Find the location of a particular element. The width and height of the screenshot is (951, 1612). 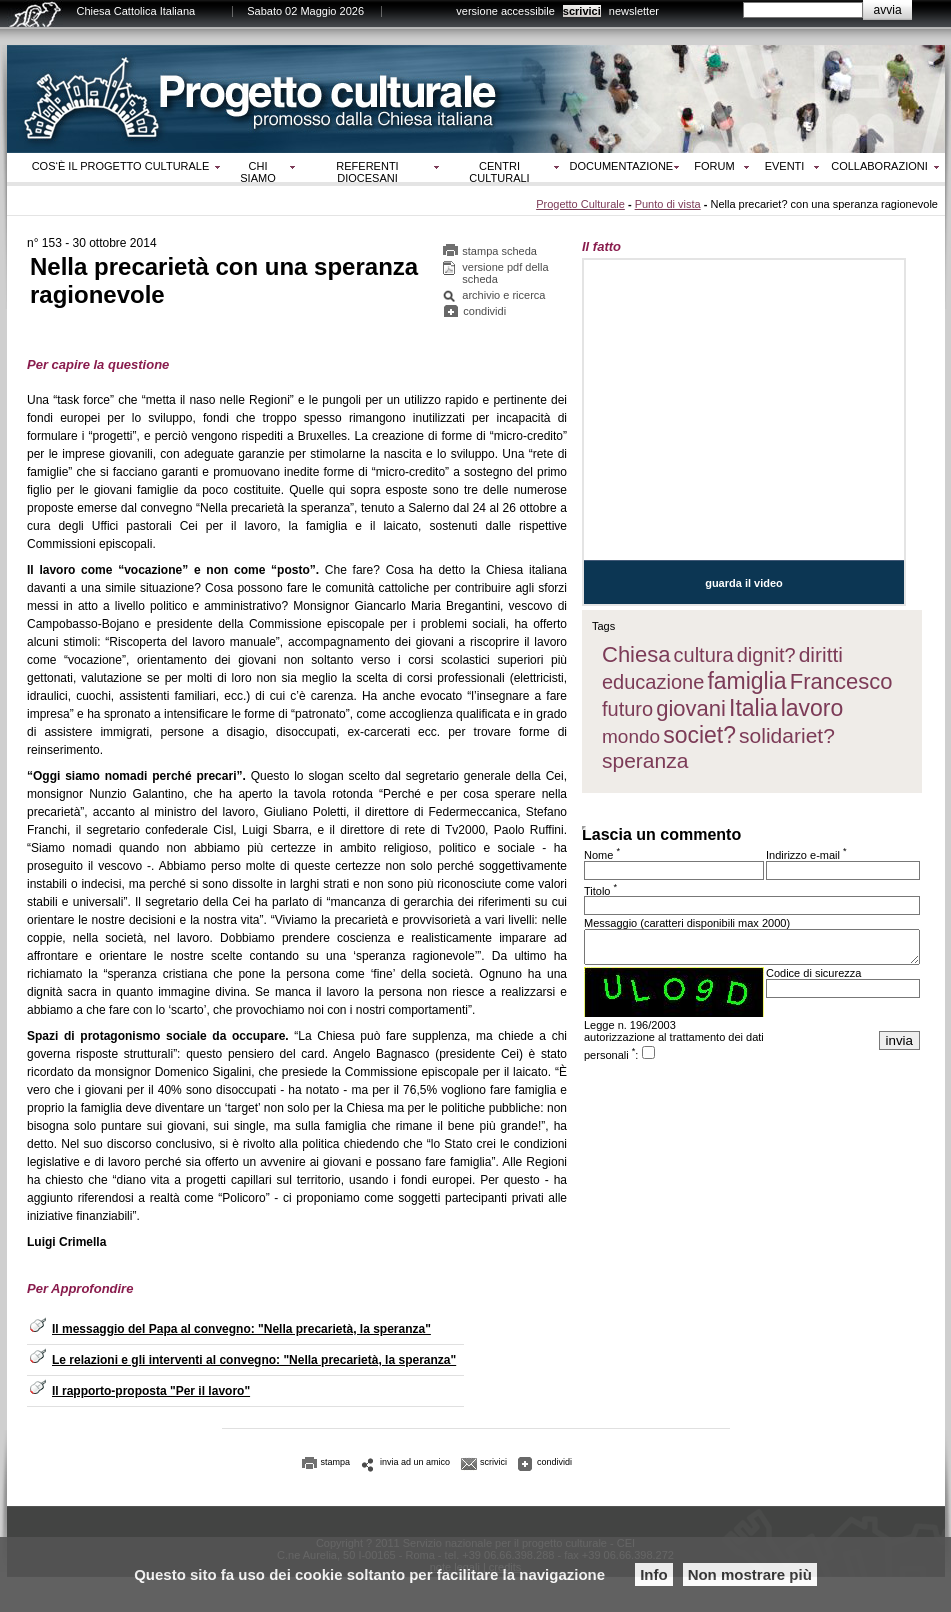

societ? is located at coordinates (699, 735).